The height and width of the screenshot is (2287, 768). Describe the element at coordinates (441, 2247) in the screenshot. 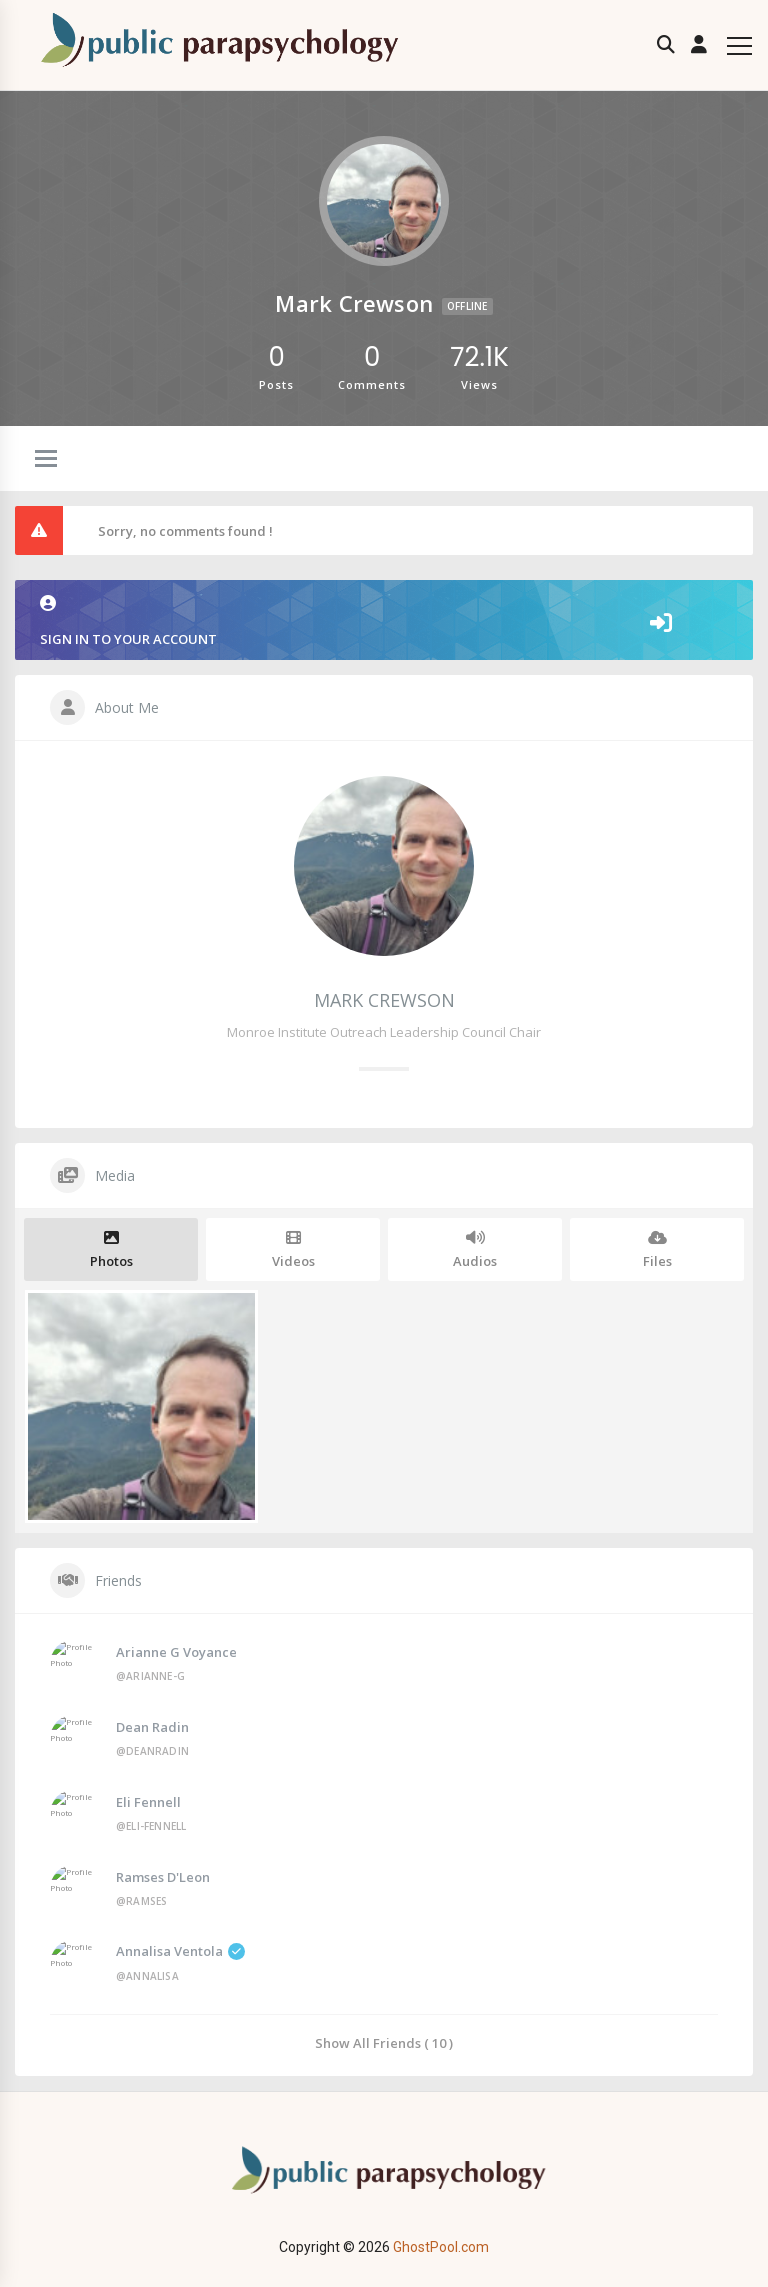

I see `GhostPool.com` at that location.